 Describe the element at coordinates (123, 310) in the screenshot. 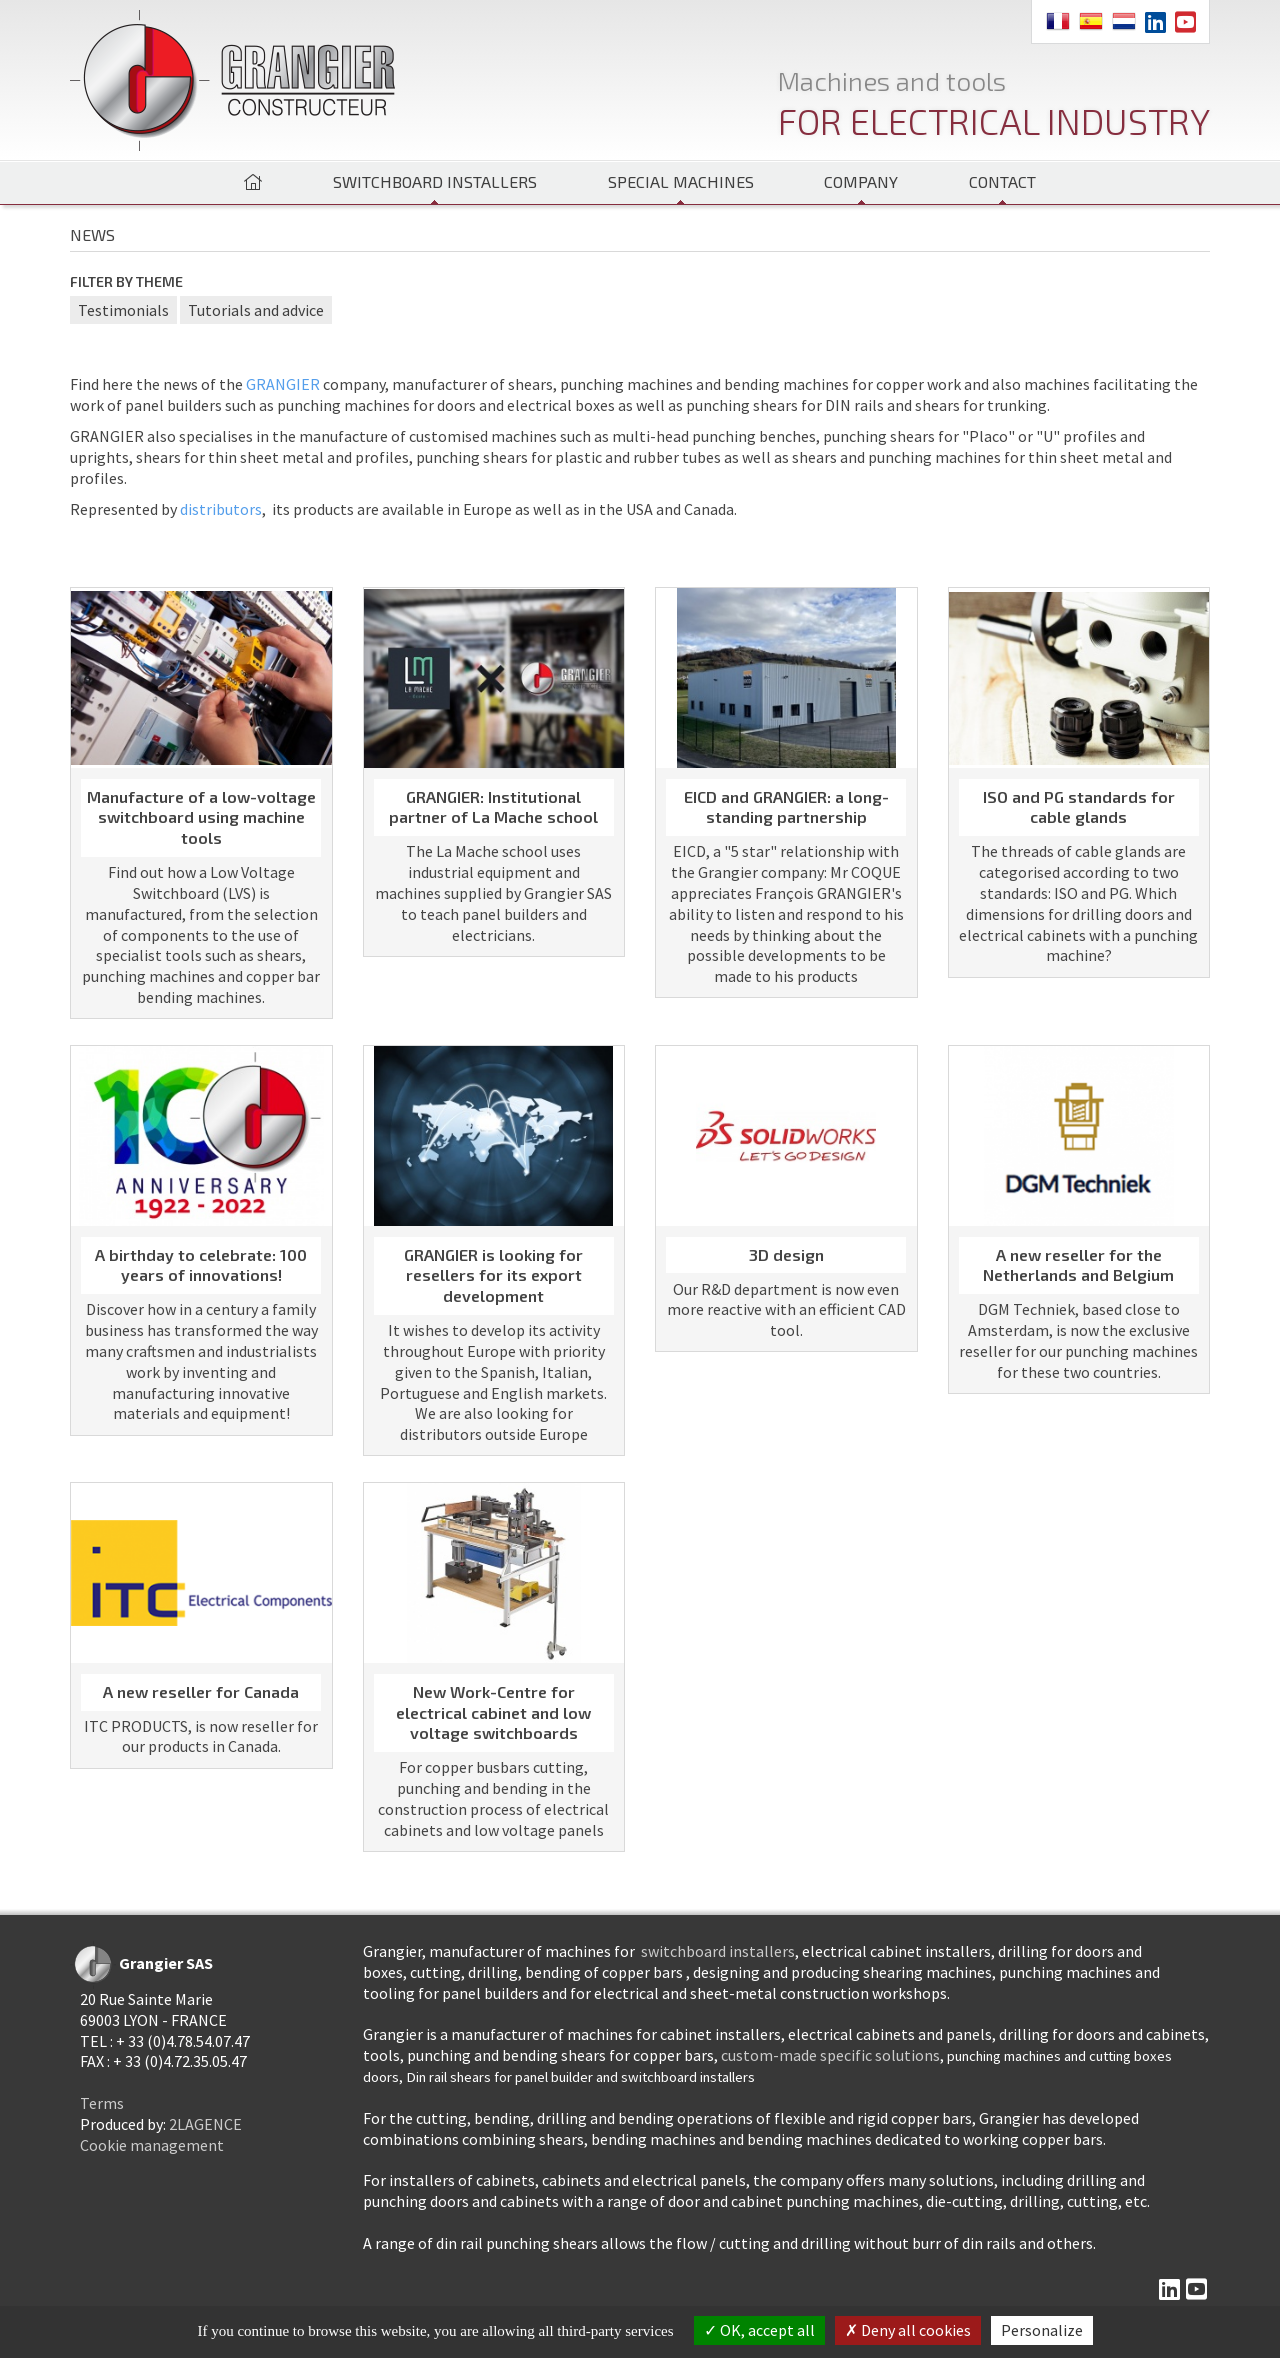

I see `Testimonials` at that location.